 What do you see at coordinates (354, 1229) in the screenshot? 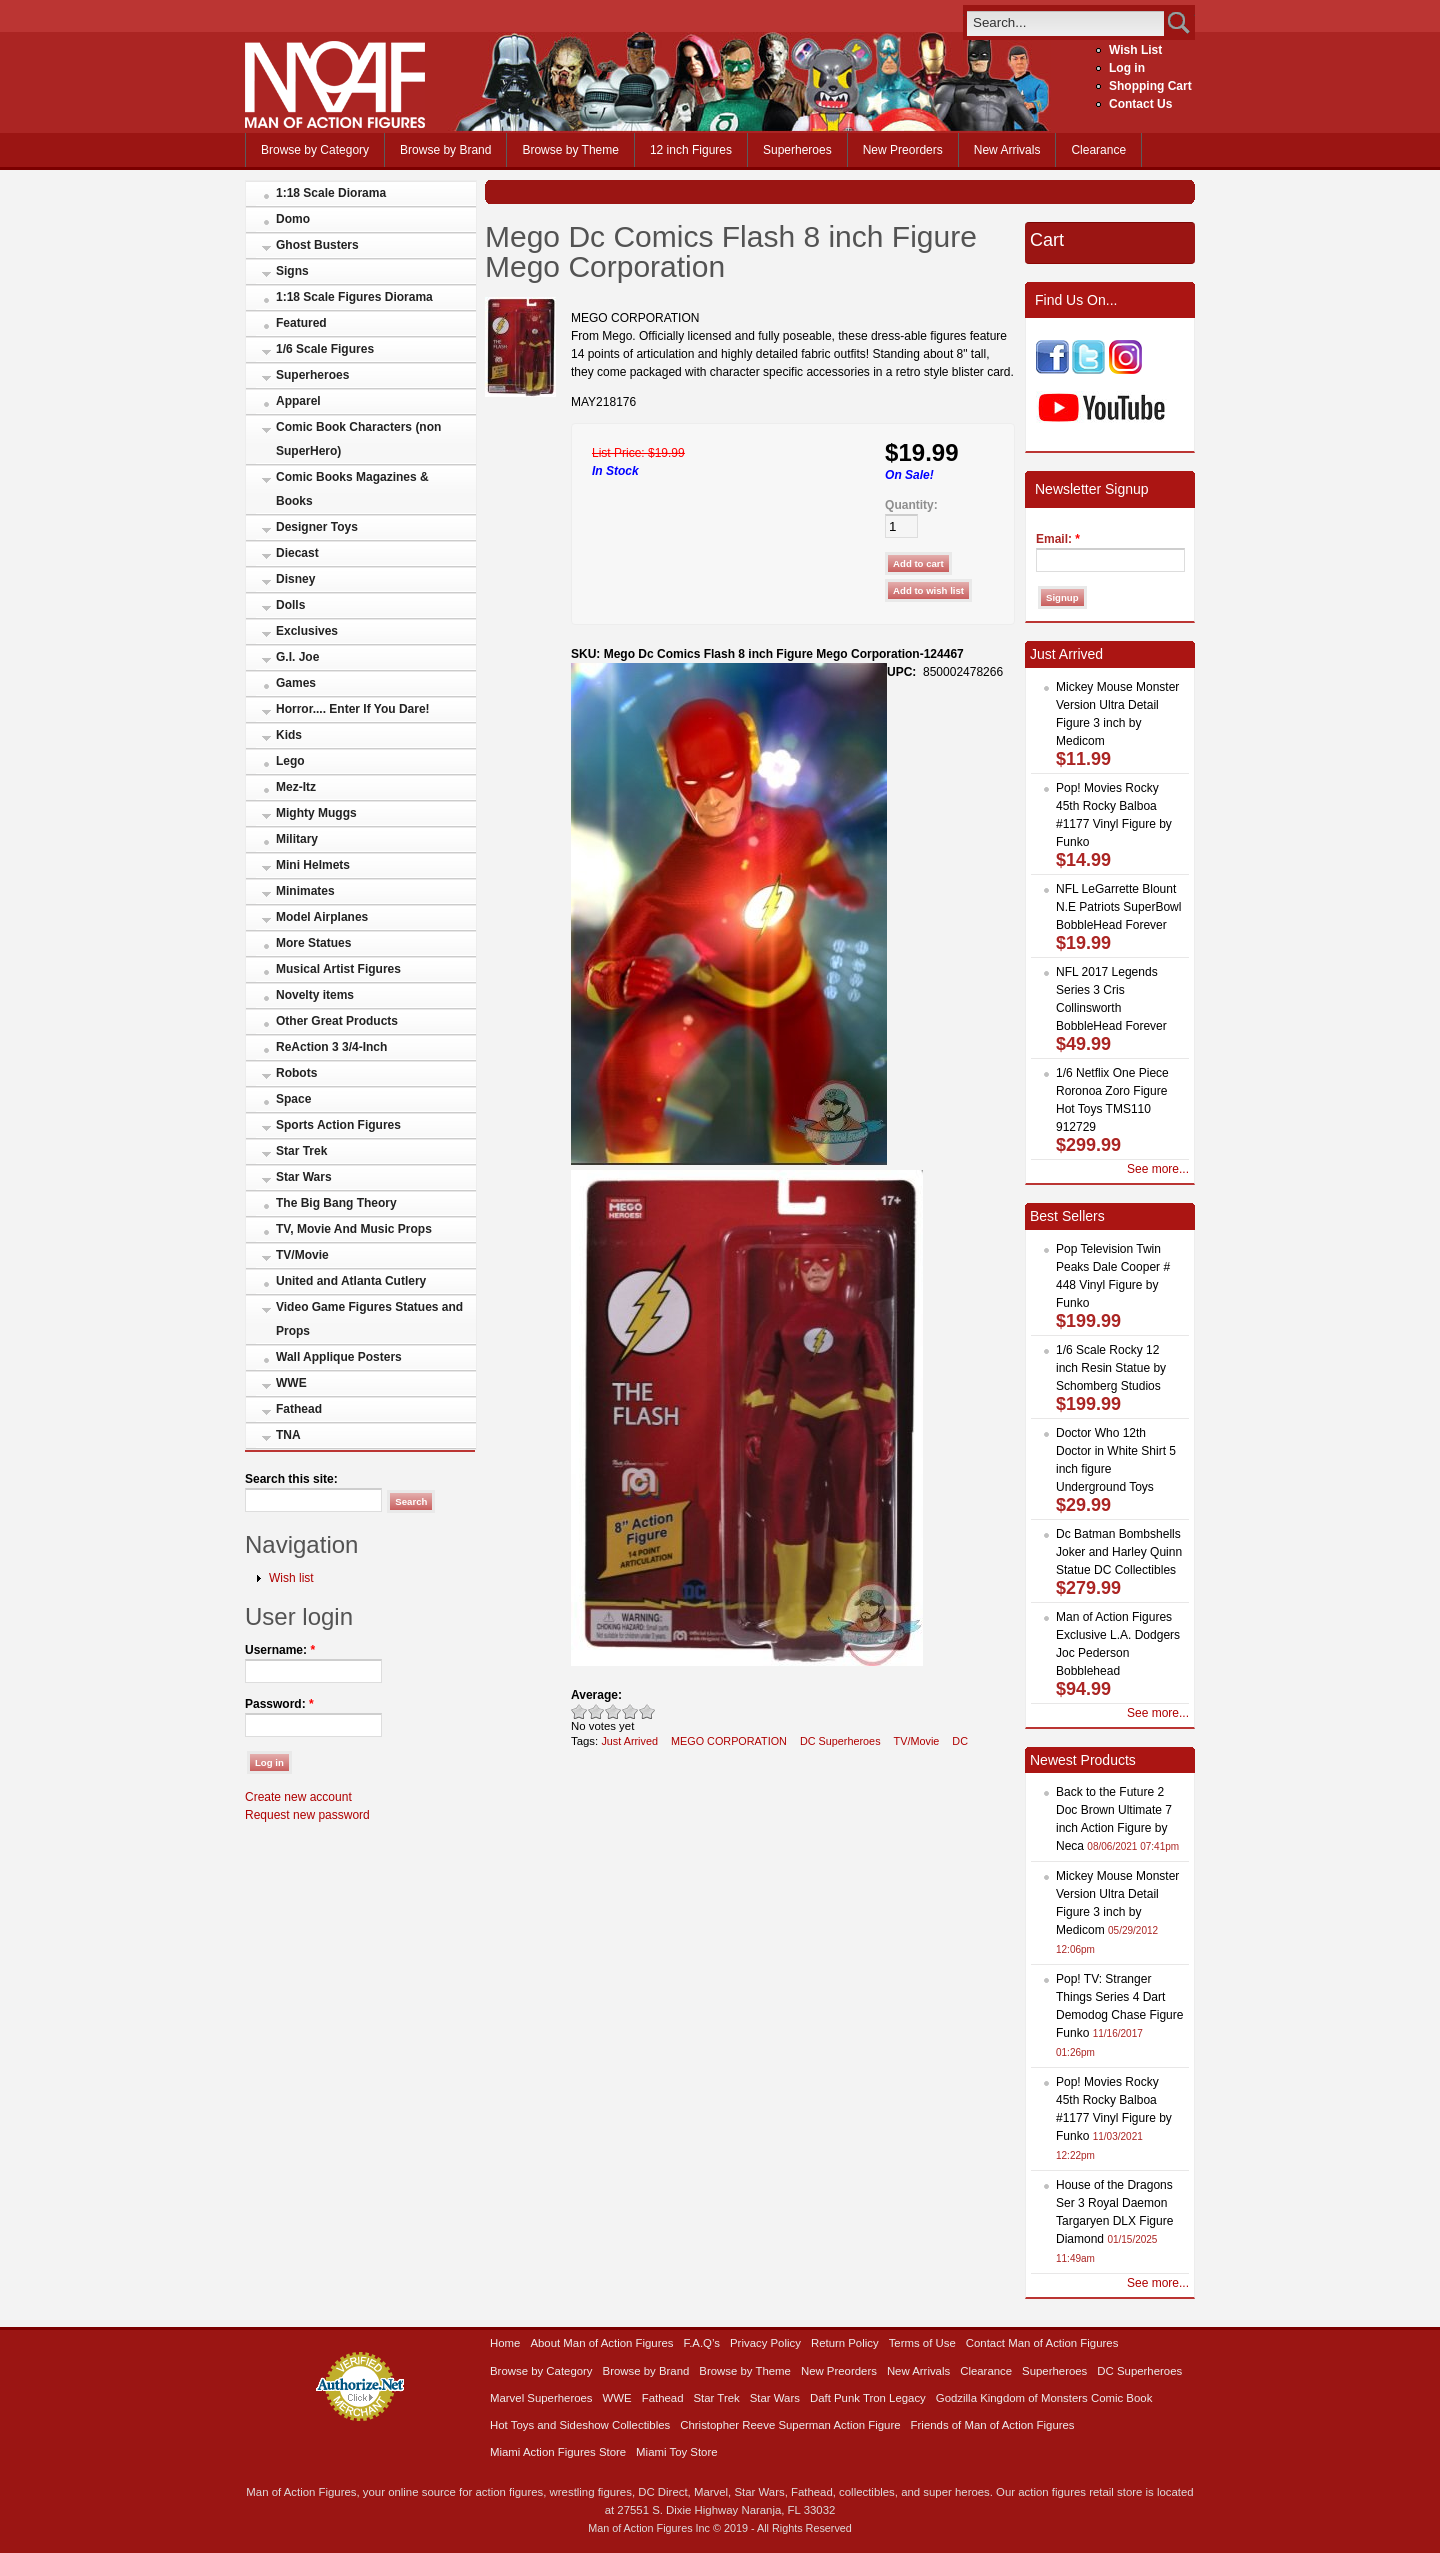
I see `TV, Movie And Music Props` at bounding box center [354, 1229].